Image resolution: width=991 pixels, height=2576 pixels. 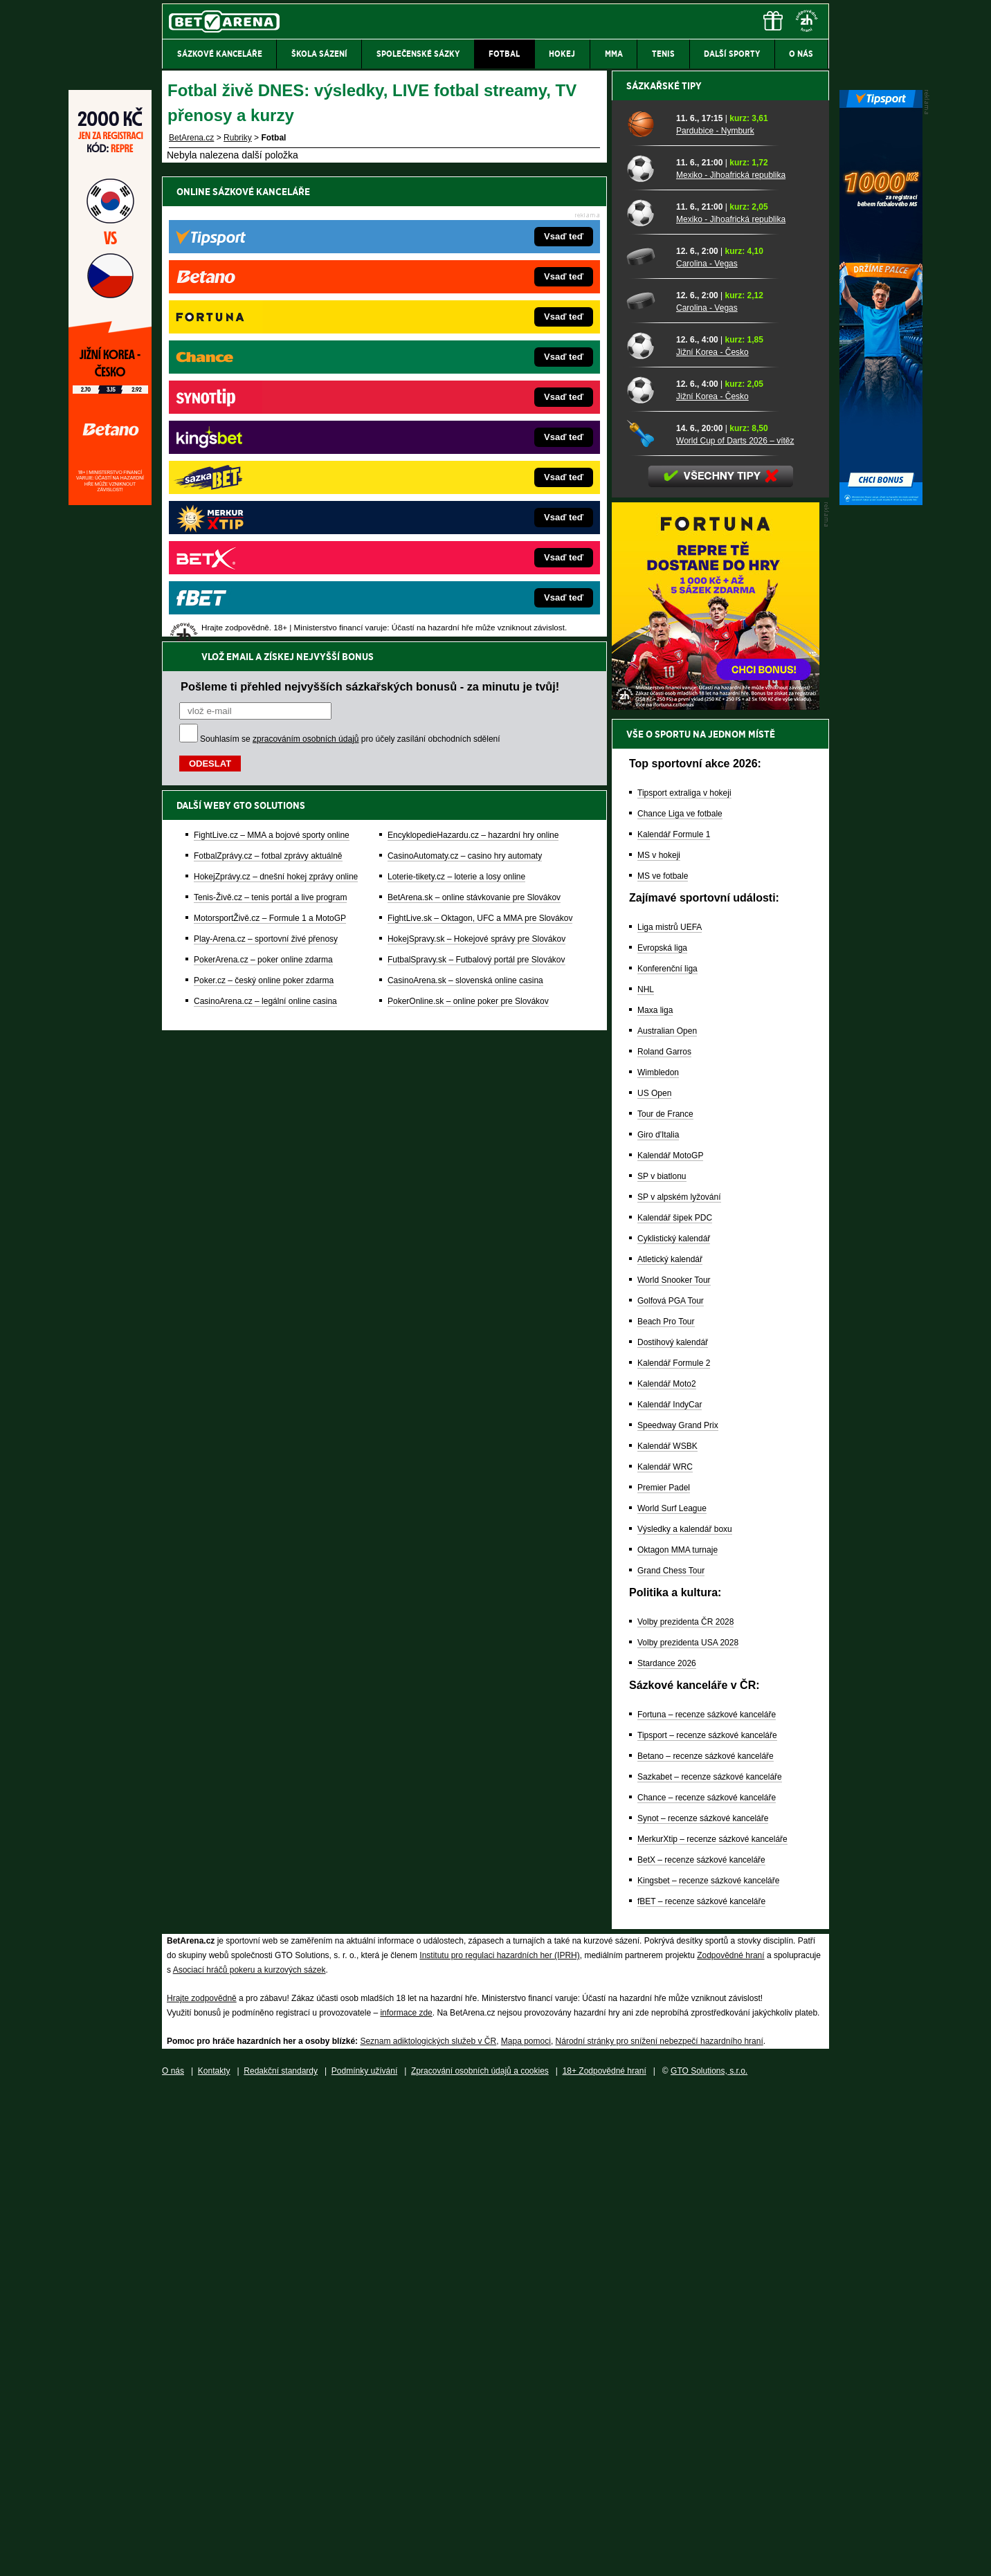 What do you see at coordinates (684, 1276) in the screenshot?
I see `Tipsport extraliga v hokeji` at bounding box center [684, 1276].